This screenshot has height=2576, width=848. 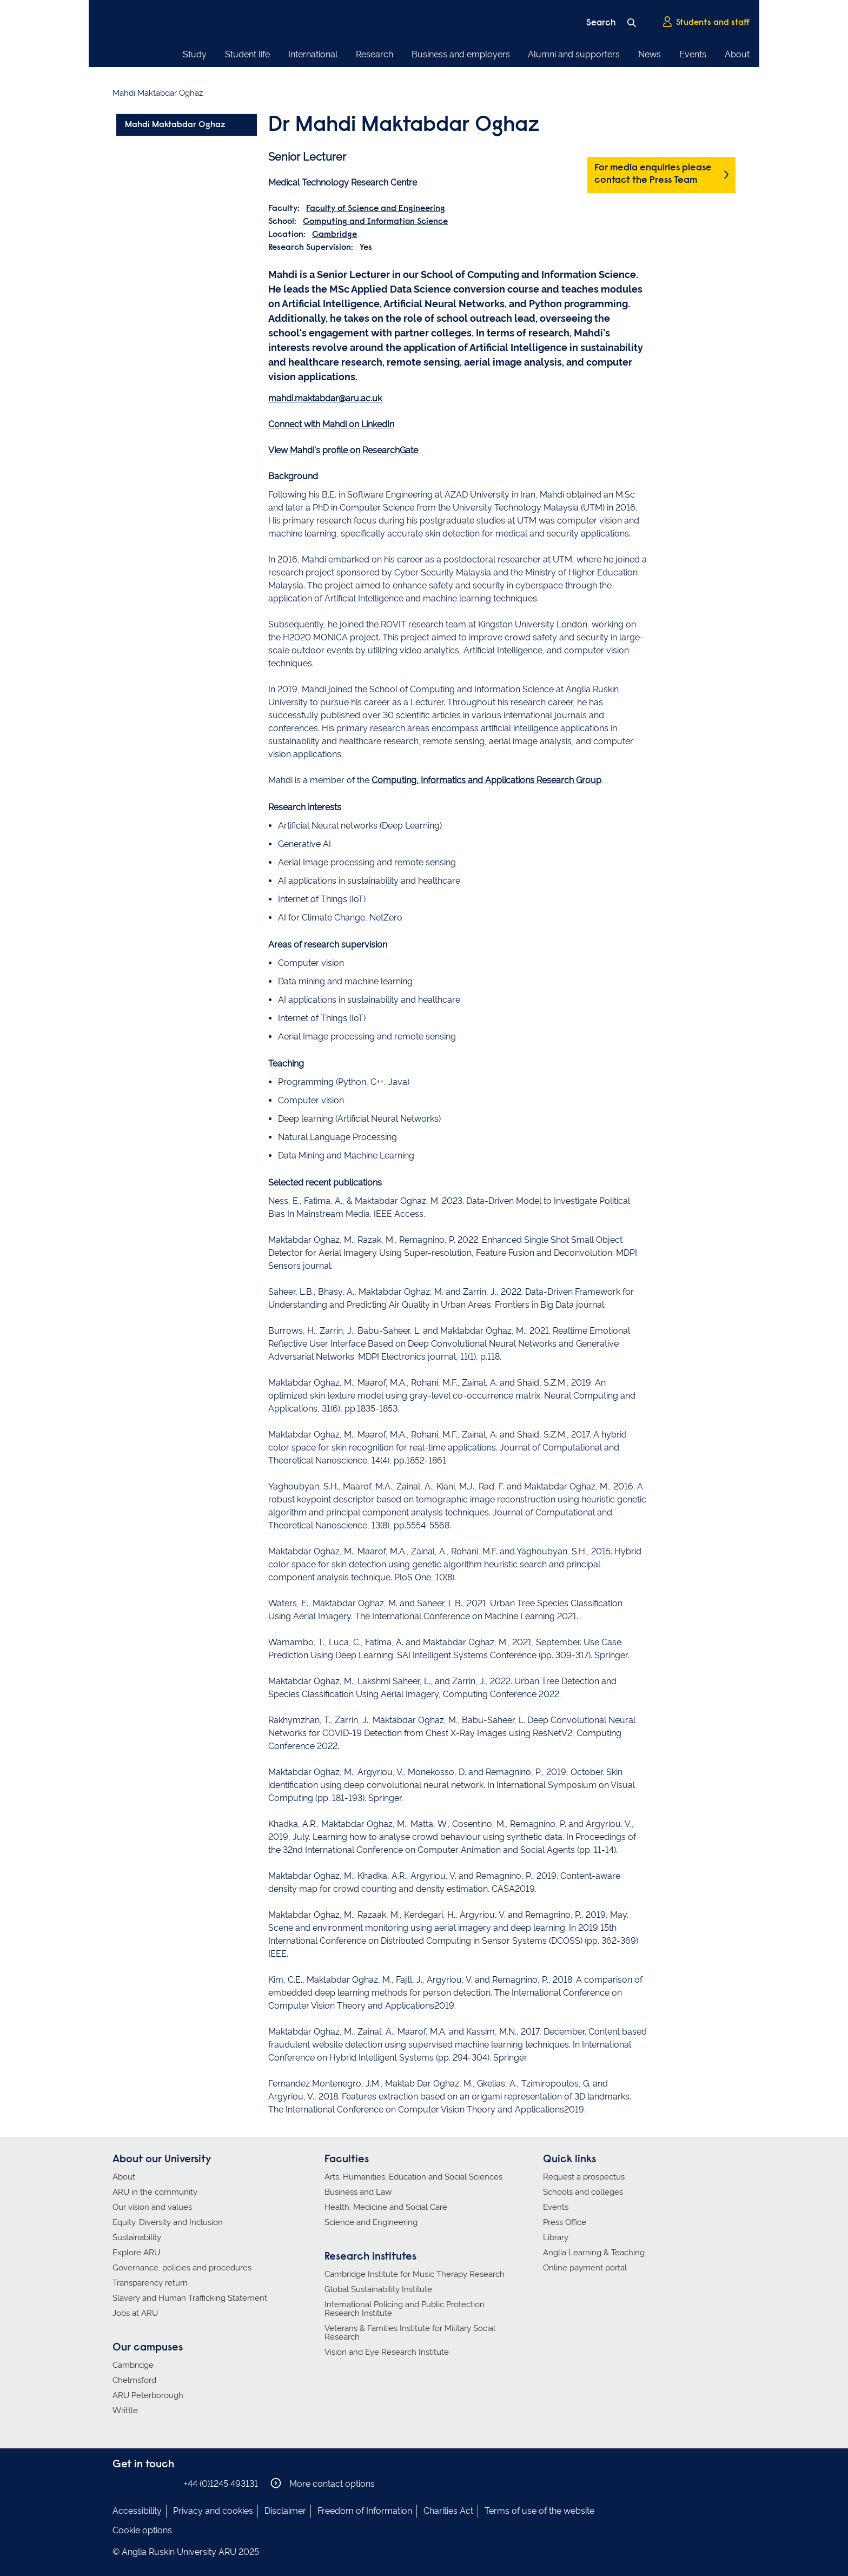 What do you see at coordinates (583, 2192) in the screenshot?
I see `Schools and colleges` at bounding box center [583, 2192].